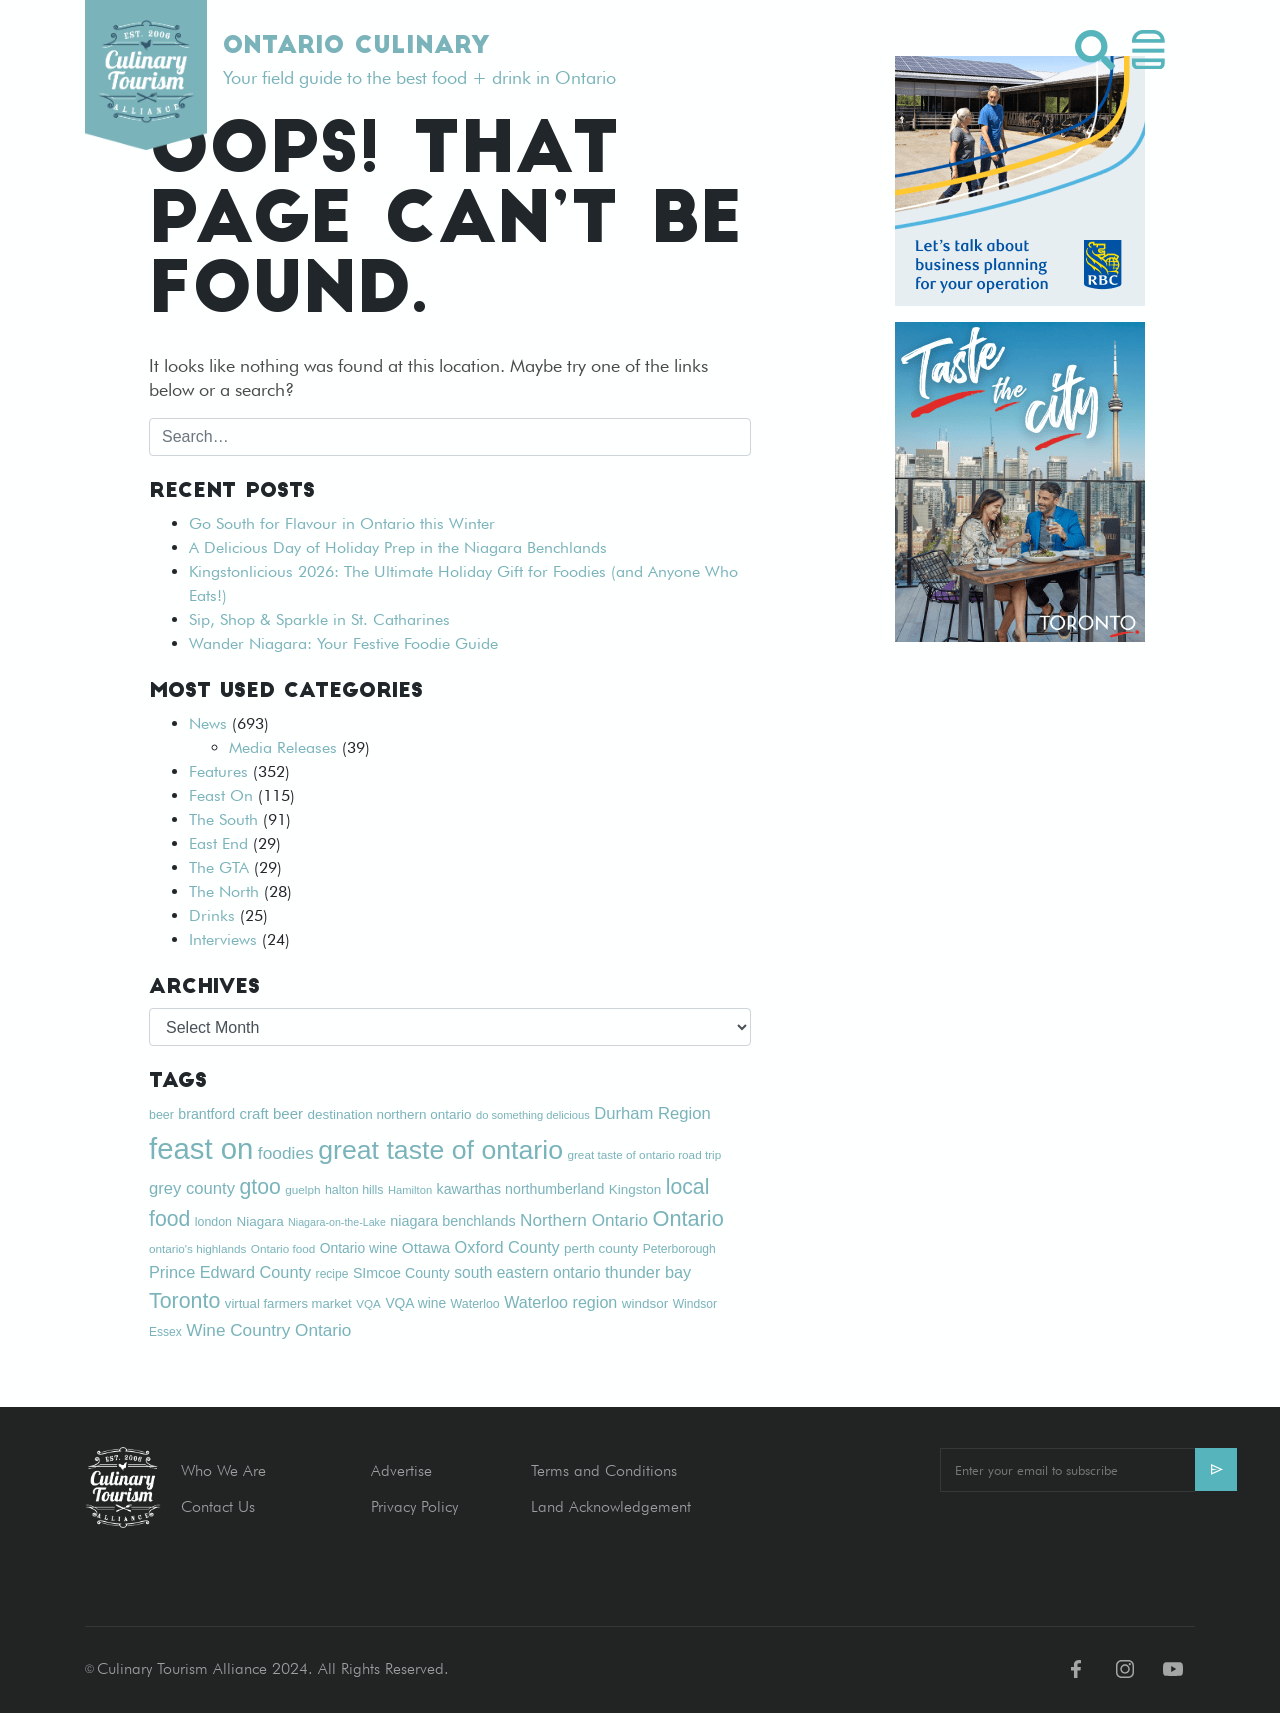 This screenshot has width=1280, height=1714. I want to click on The South, so click(223, 819).